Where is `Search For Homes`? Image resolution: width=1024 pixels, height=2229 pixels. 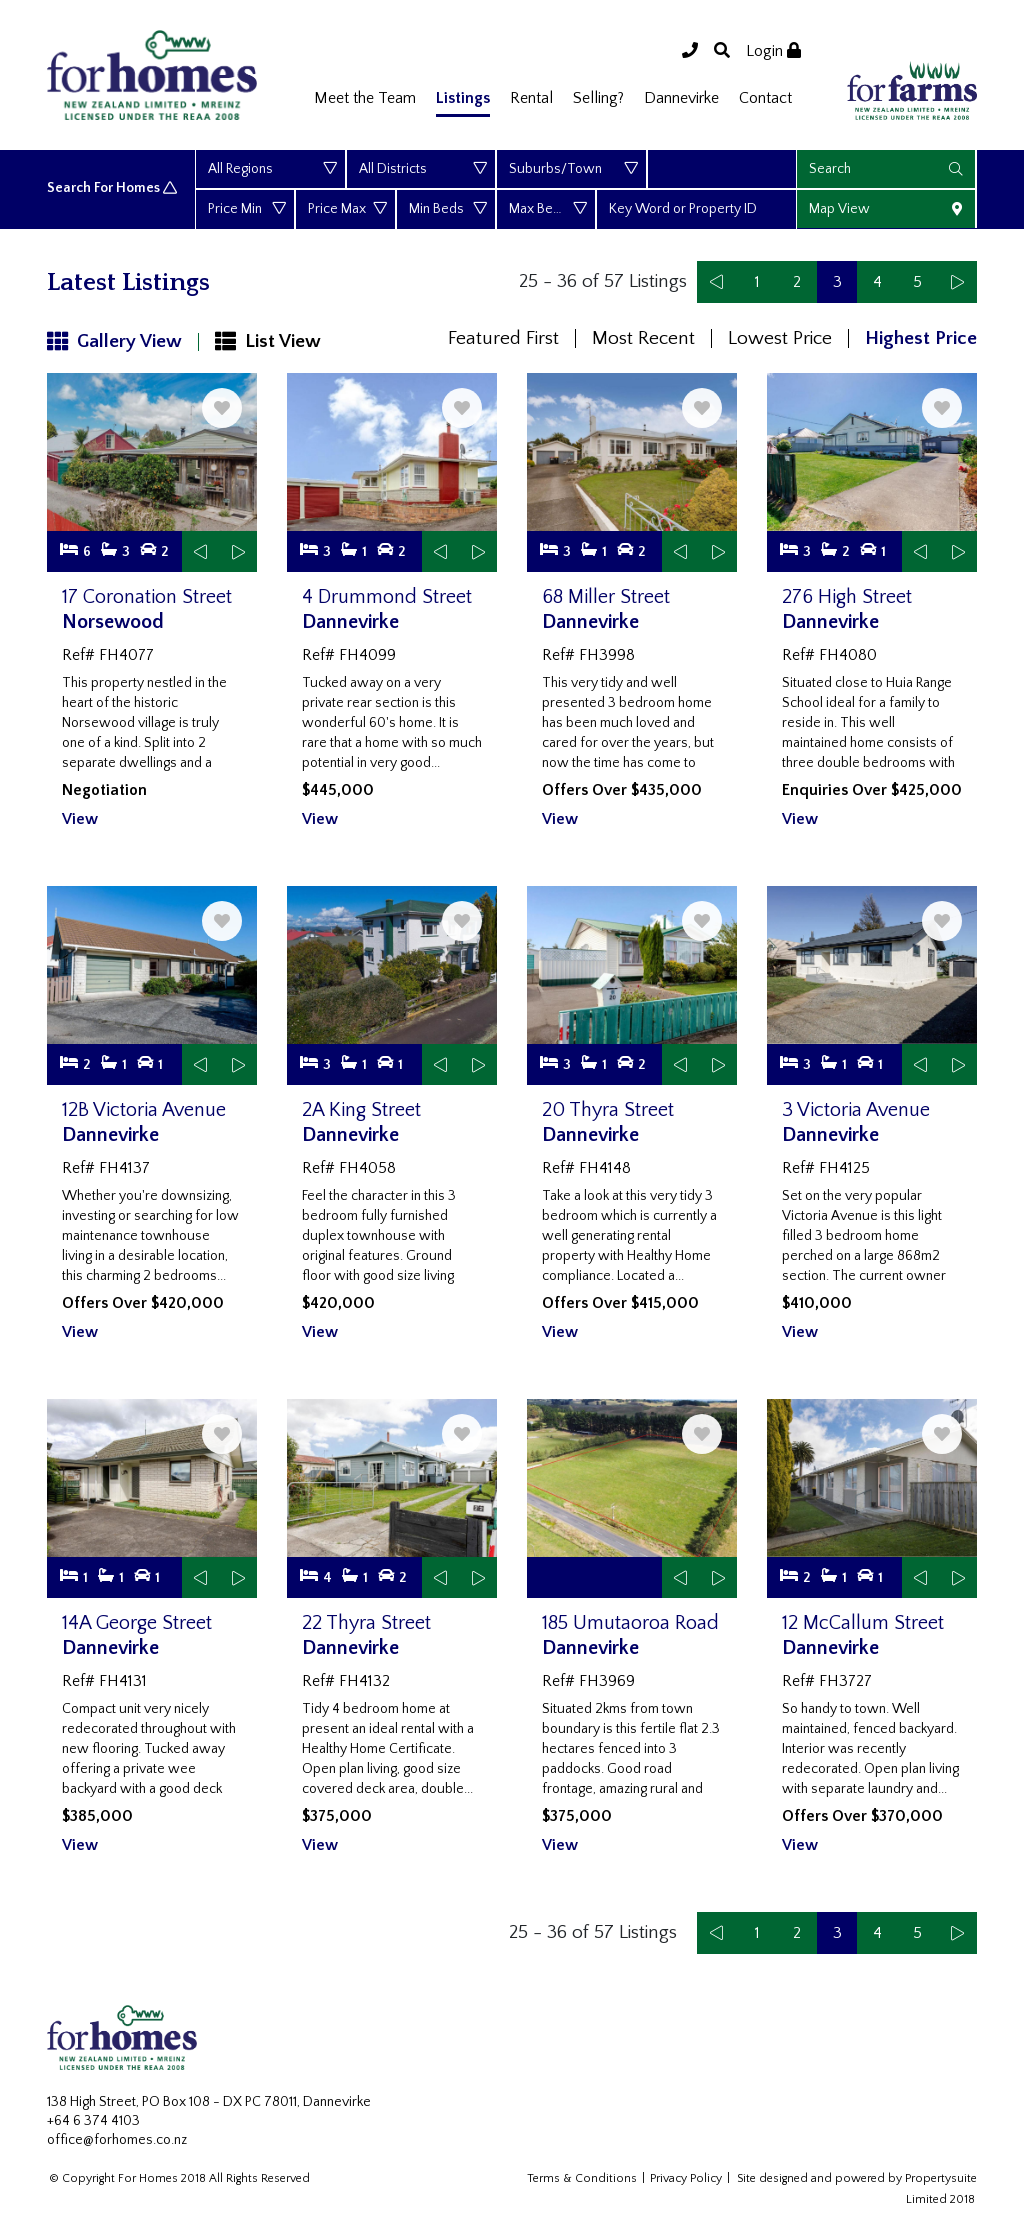
Search For Homes is located at coordinates (113, 188).